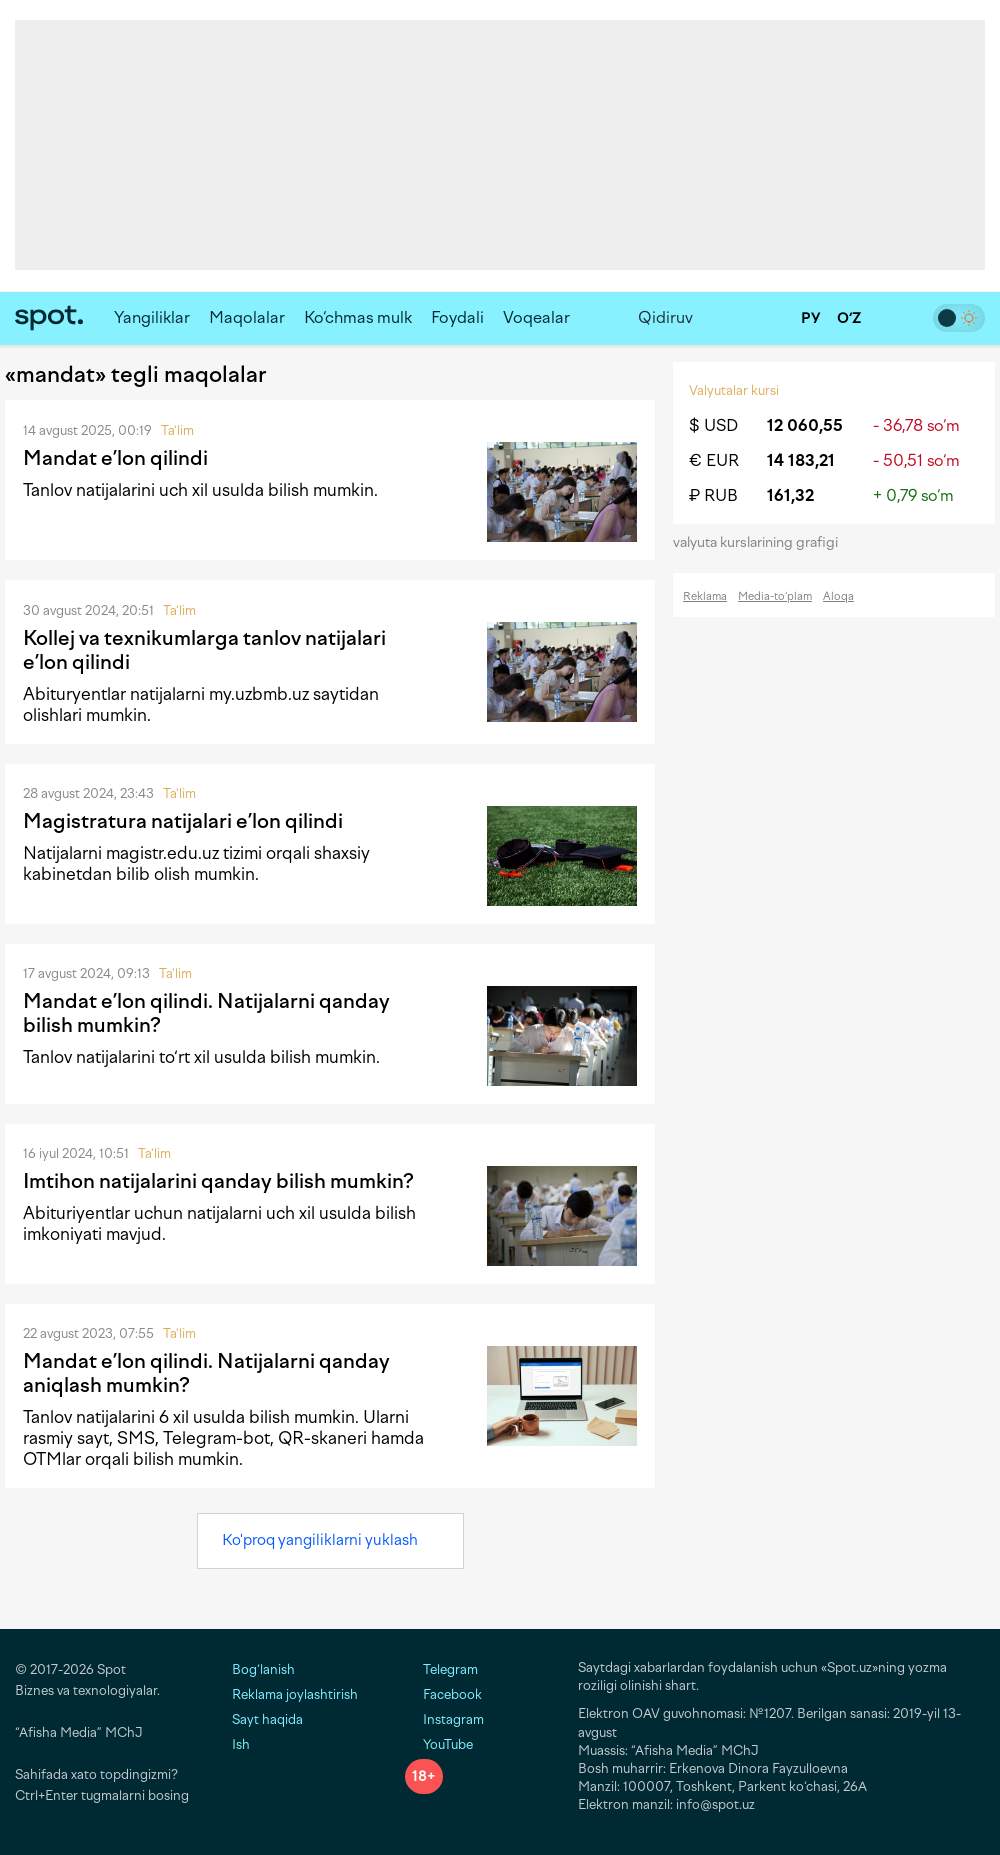  Describe the element at coordinates (267, 1719) in the screenshot. I see `Sayt haqida` at that location.